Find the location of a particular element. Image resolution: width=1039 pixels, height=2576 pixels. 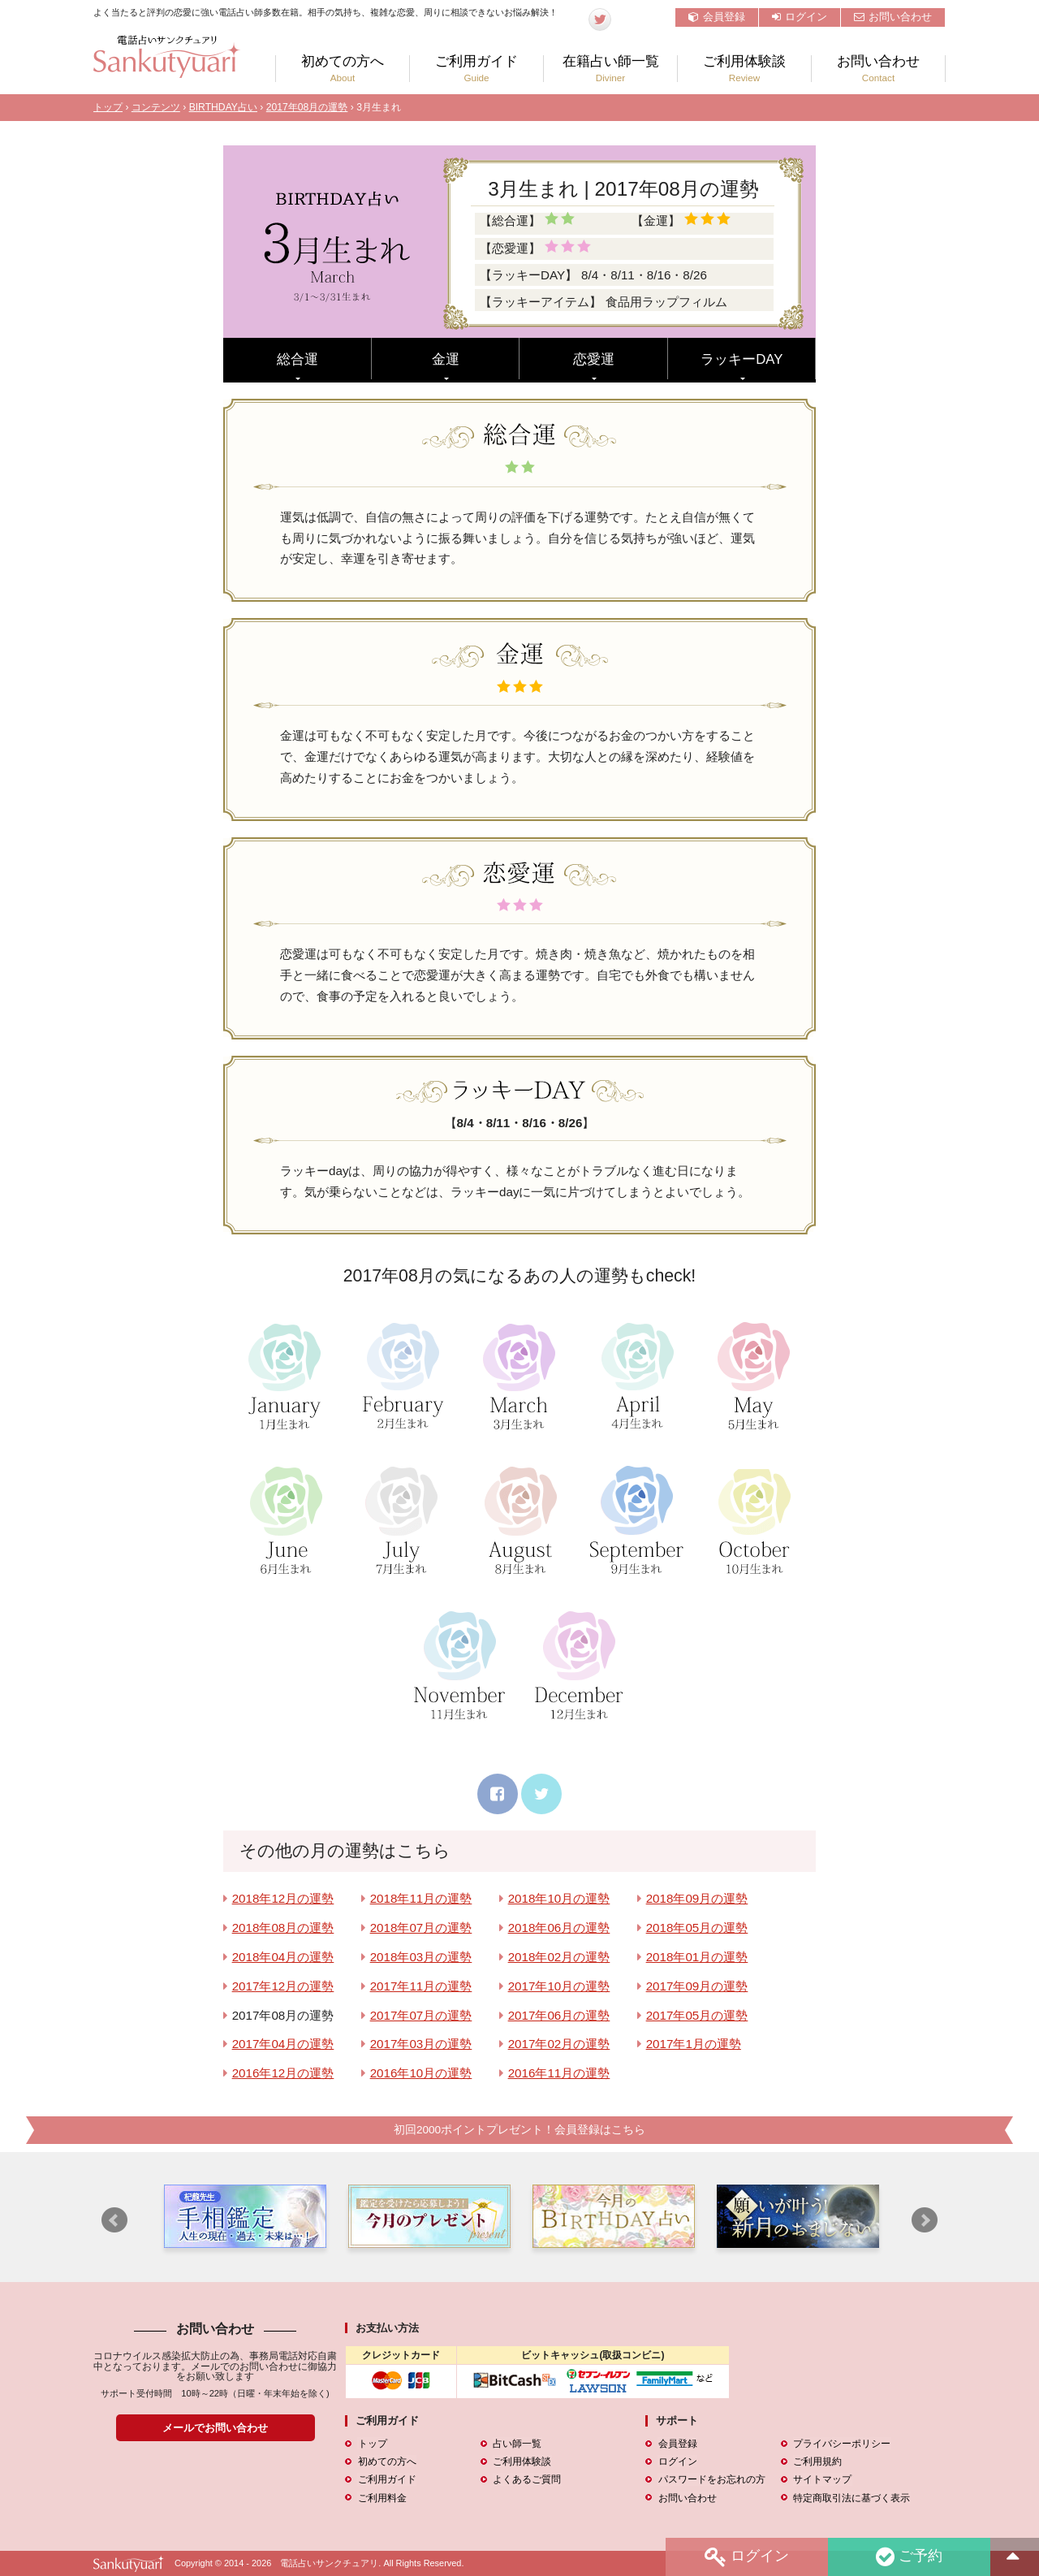

2017年12月の運勢 is located at coordinates (283, 1986).